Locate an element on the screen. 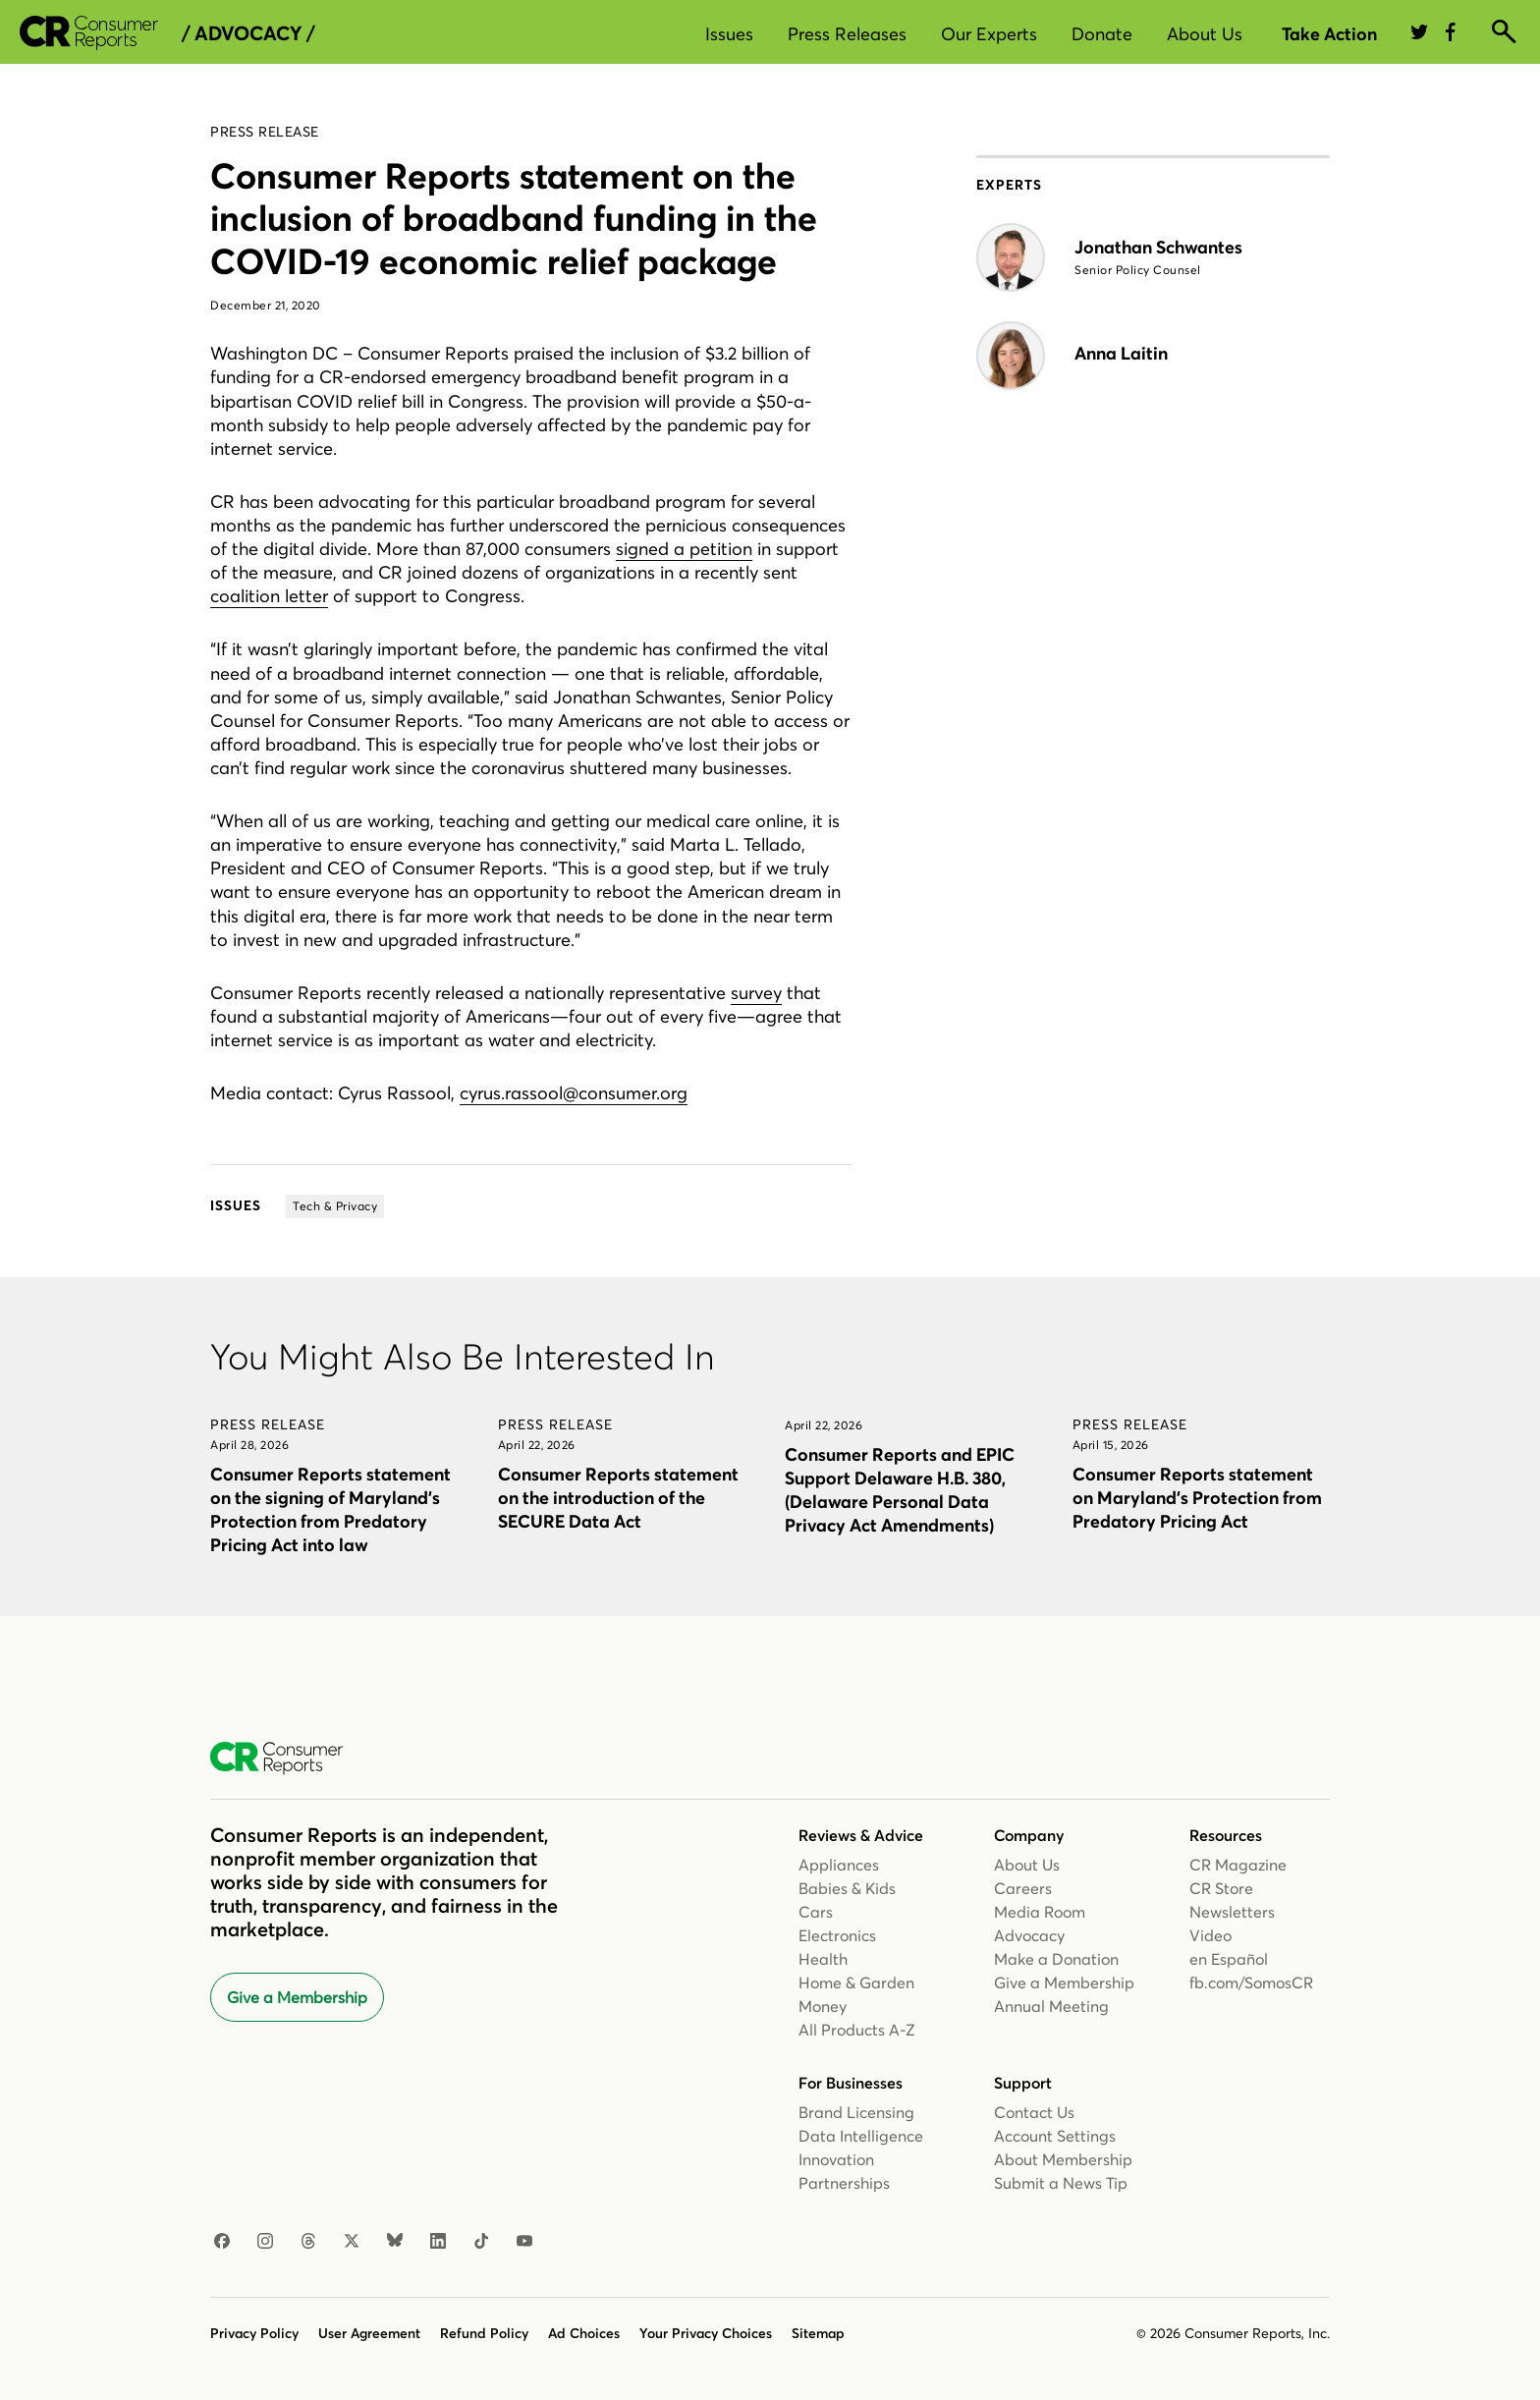  Babies & Kids is located at coordinates (847, 1888).